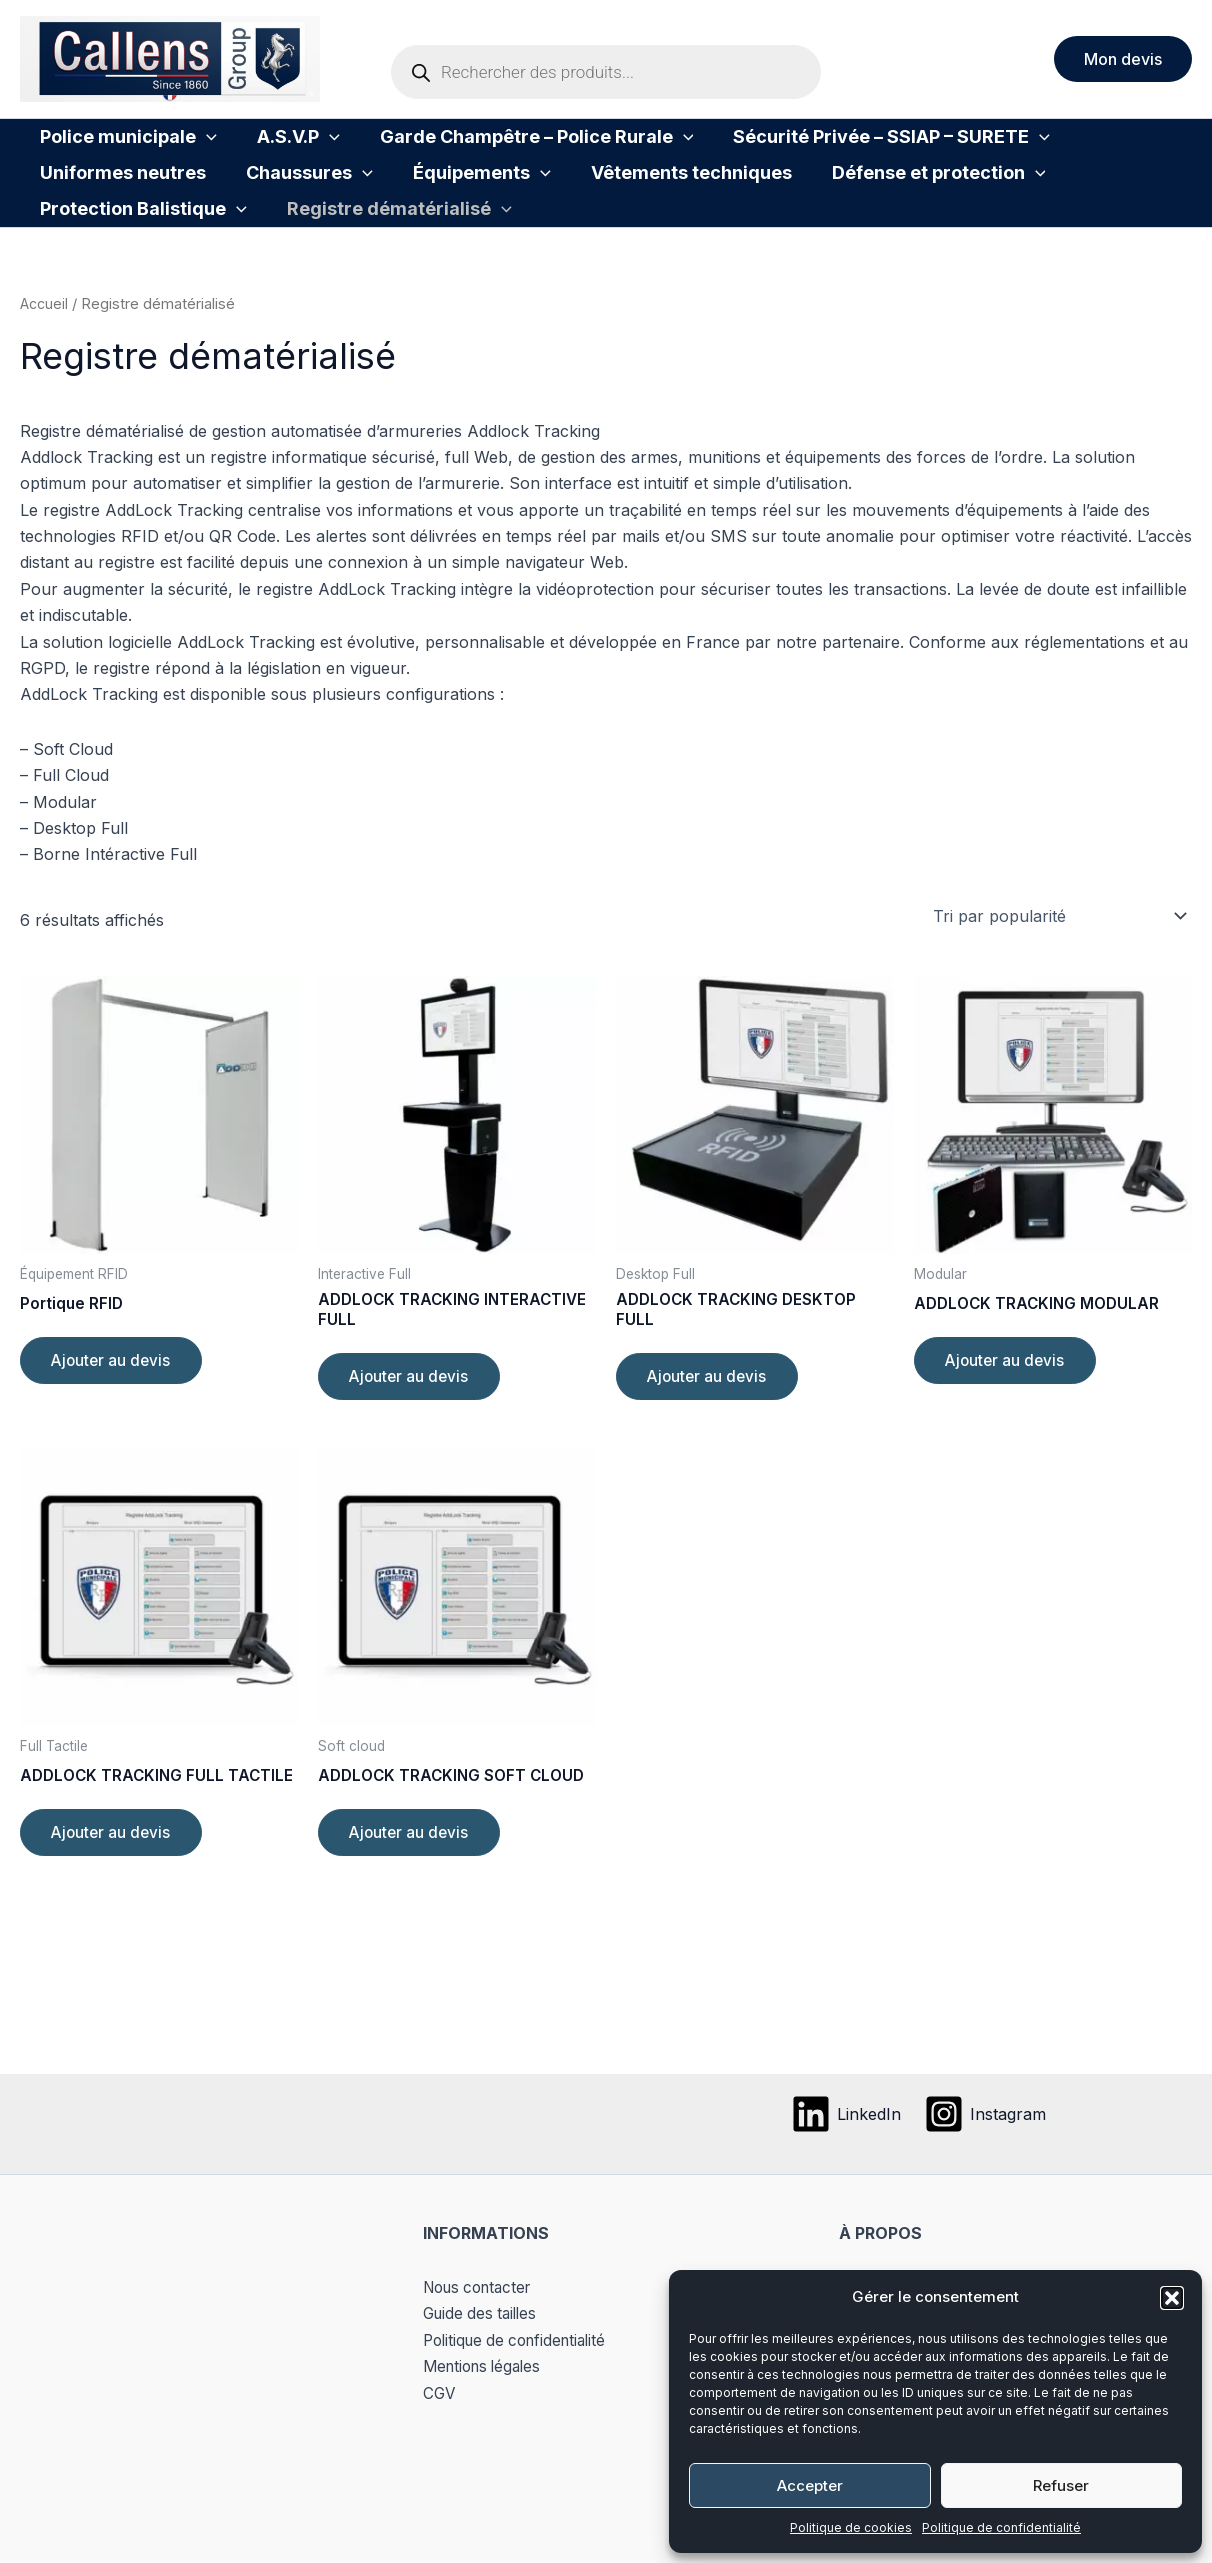  Describe the element at coordinates (142, 259) in the screenshot. I see `Registre dématérialisé [button]` at that location.